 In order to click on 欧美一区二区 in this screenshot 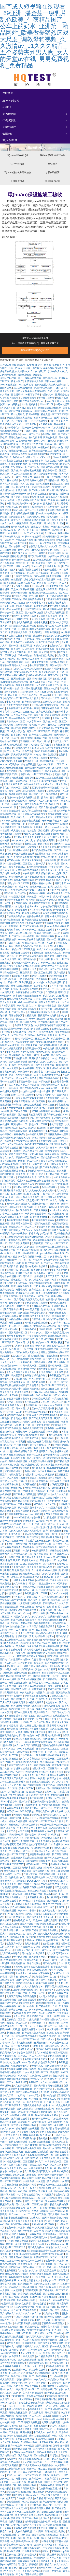, I will do `click(48, 962)`.